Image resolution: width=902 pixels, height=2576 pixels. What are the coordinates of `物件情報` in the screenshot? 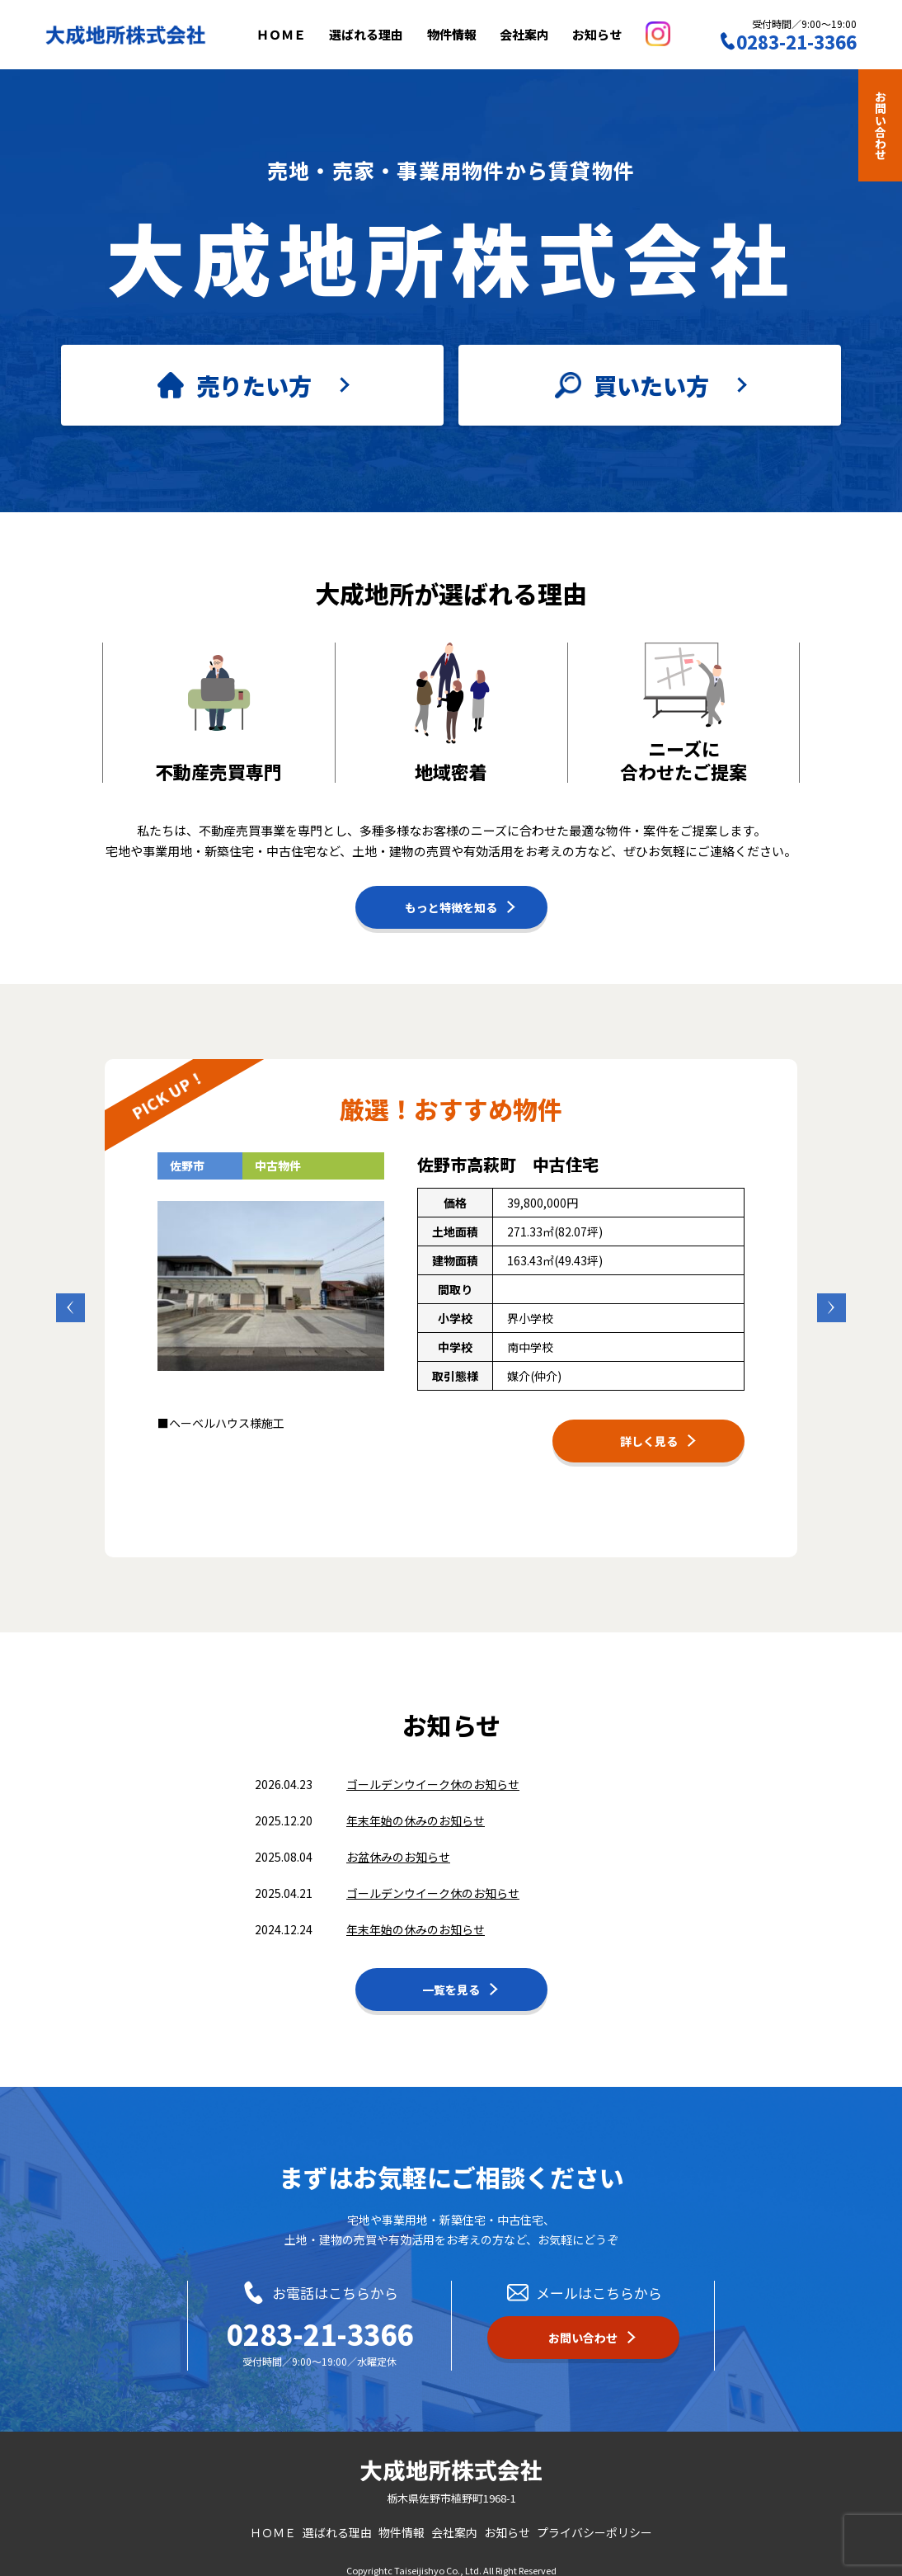 It's located at (468, 34).